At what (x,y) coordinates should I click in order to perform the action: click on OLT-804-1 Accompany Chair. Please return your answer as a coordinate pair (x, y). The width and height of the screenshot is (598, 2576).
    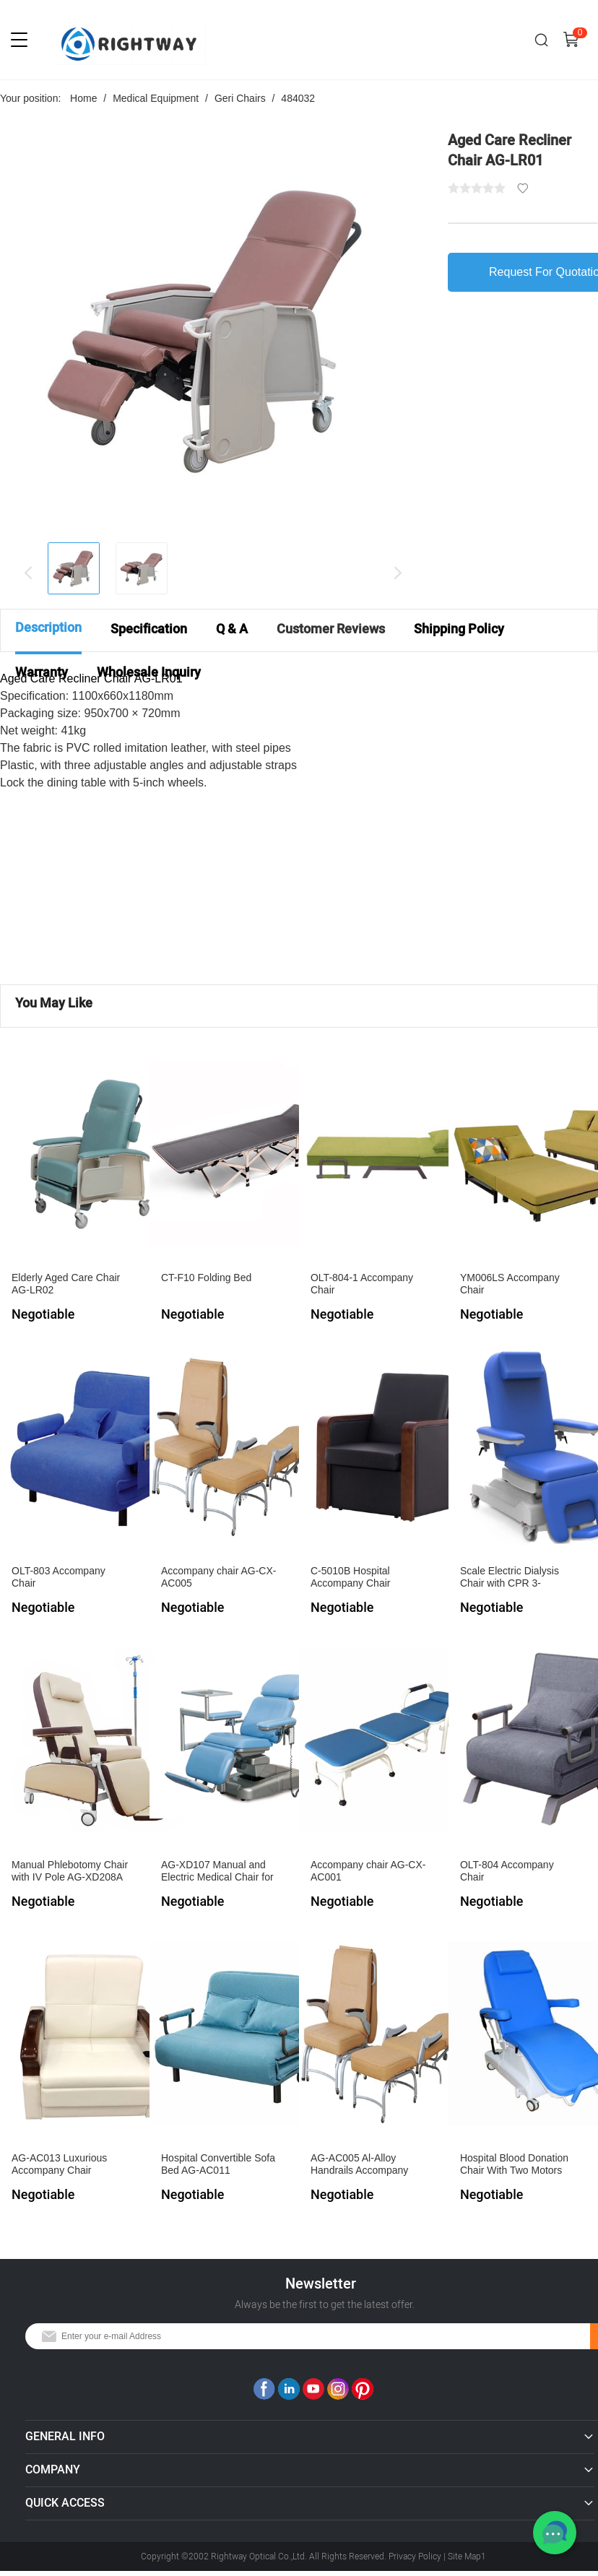
    Looking at the image, I should click on (362, 1284).